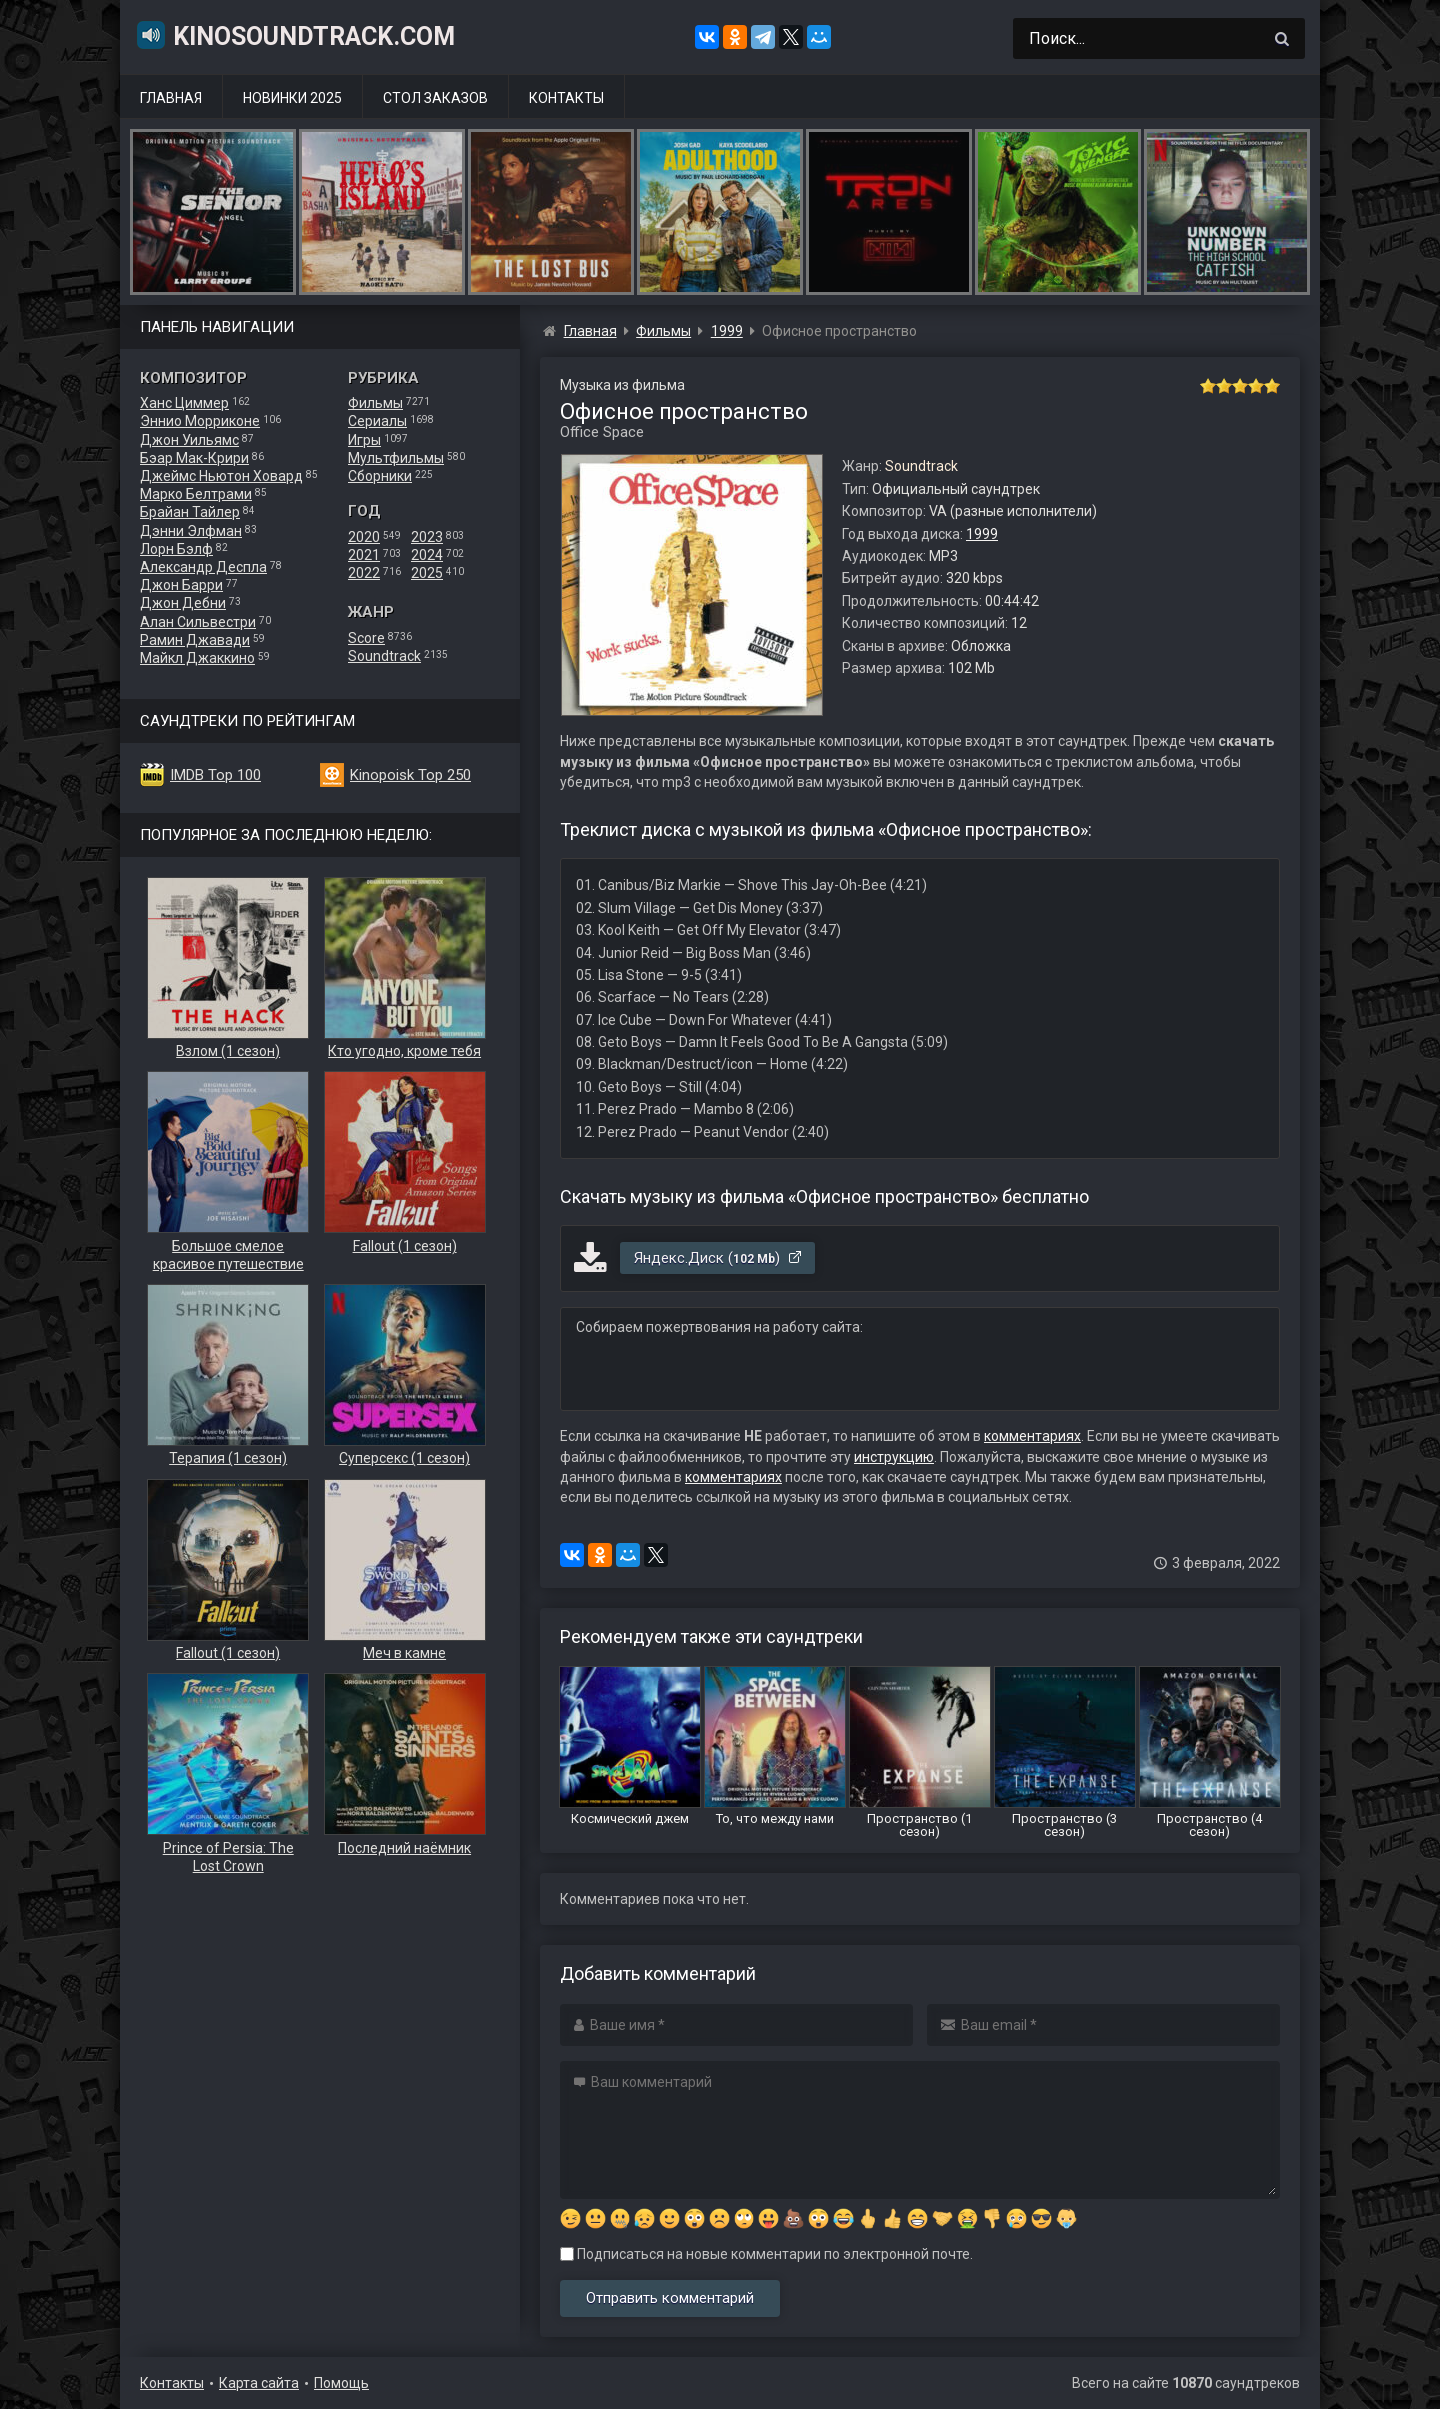 The image size is (1440, 2409). I want to click on Марко Белтрами, so click(196, 494).